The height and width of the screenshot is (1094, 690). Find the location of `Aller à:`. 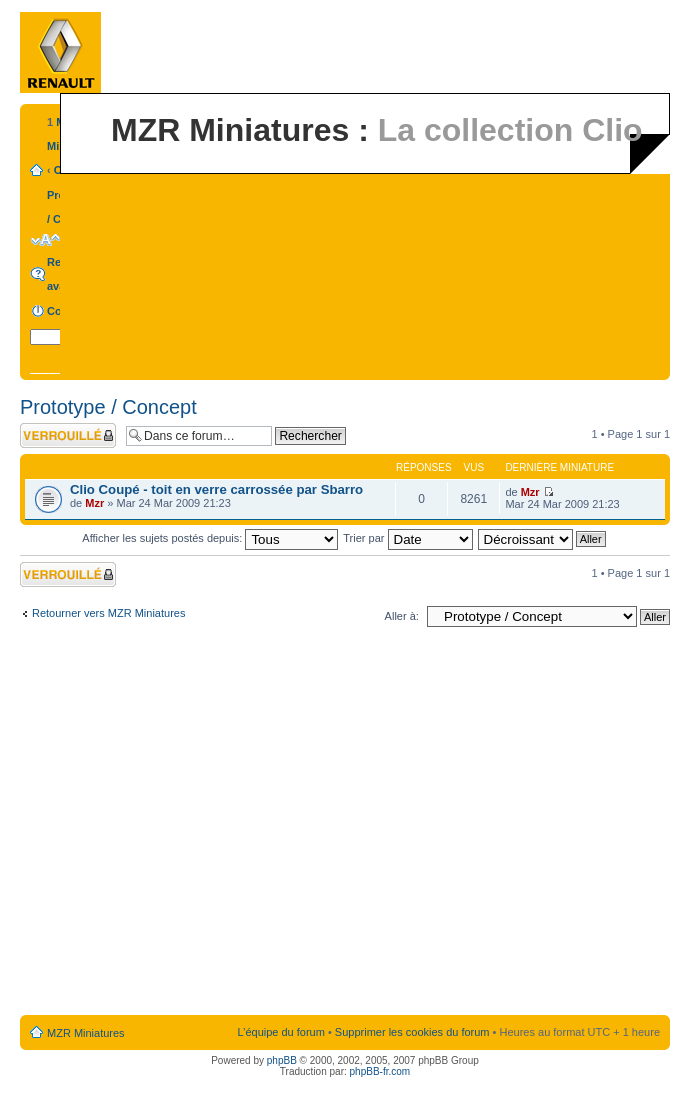

Aller à: is located at coordinates (402, 616).